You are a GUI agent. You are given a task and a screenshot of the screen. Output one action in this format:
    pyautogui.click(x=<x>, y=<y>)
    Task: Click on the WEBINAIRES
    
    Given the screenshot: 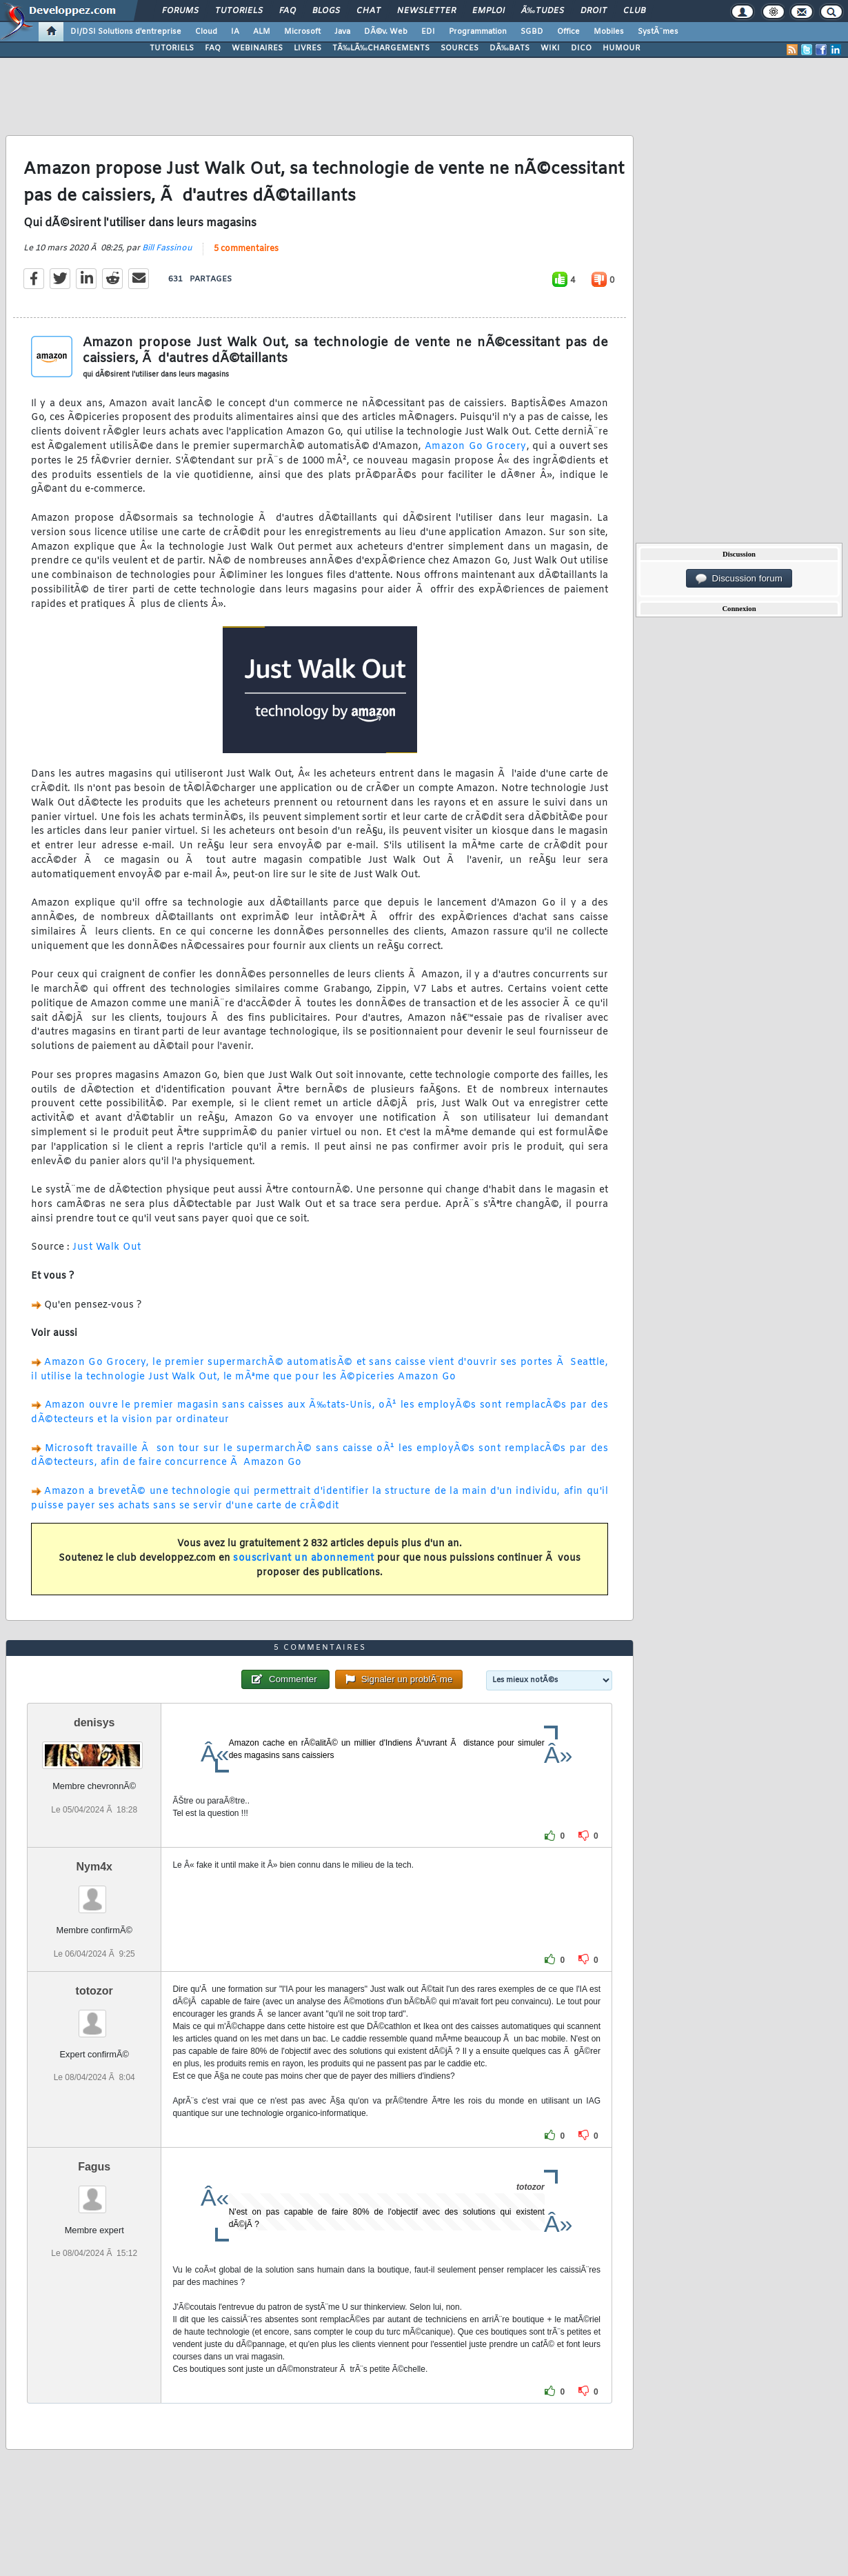 What is the action you would take?
    pyautogui.click(x=257, y=48)
    